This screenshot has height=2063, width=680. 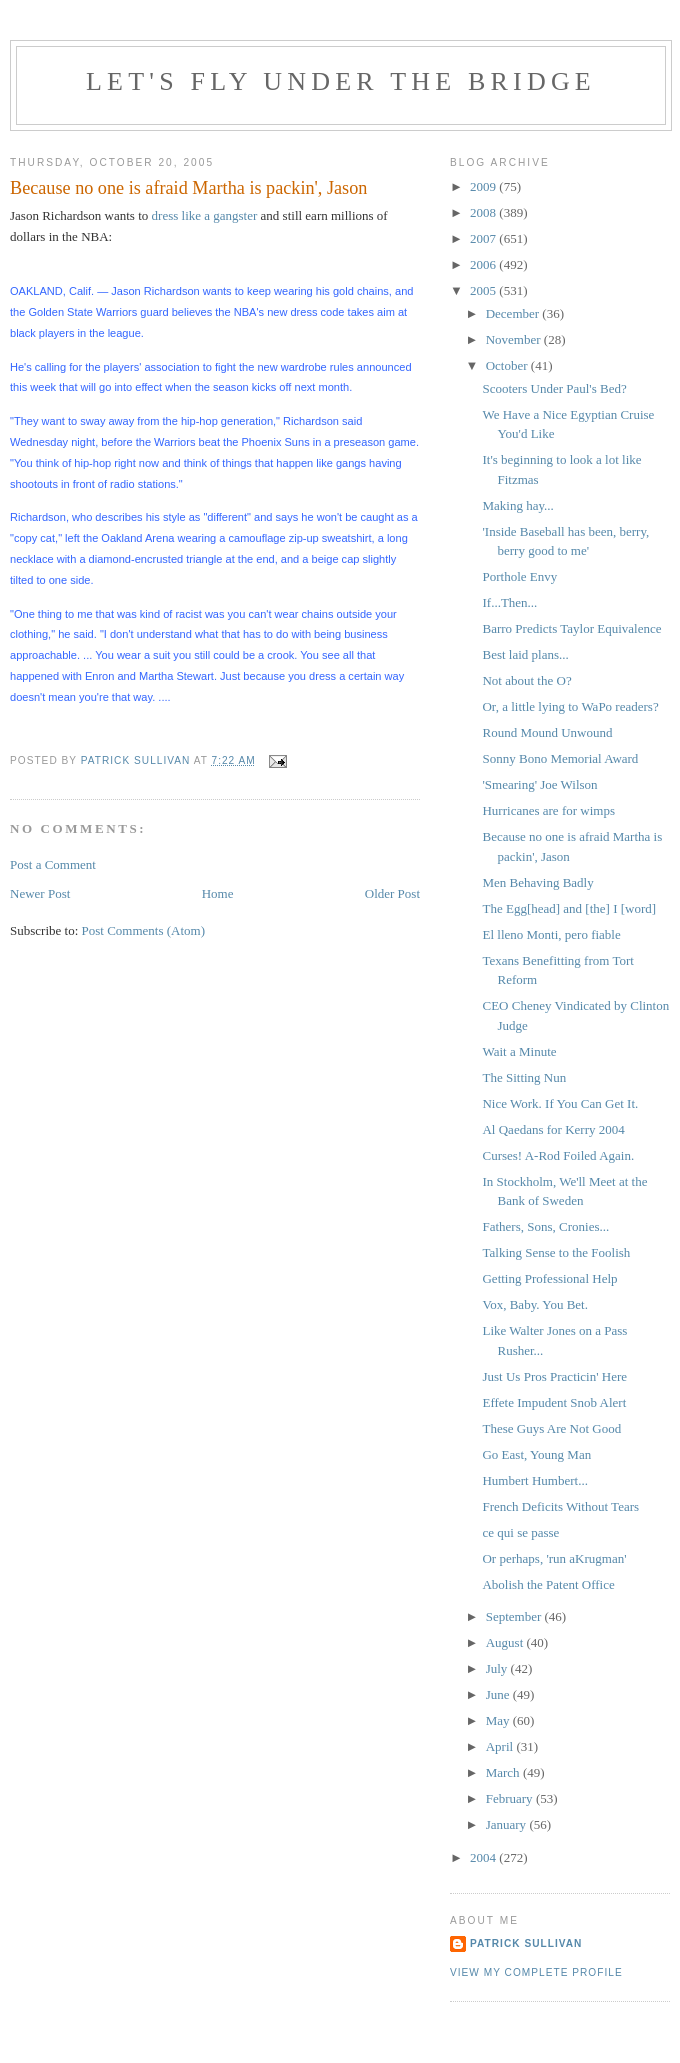 What do you see at coordinates (499, 1720) in the screenshot?
I see `May` at bounding box center [499, 1720].